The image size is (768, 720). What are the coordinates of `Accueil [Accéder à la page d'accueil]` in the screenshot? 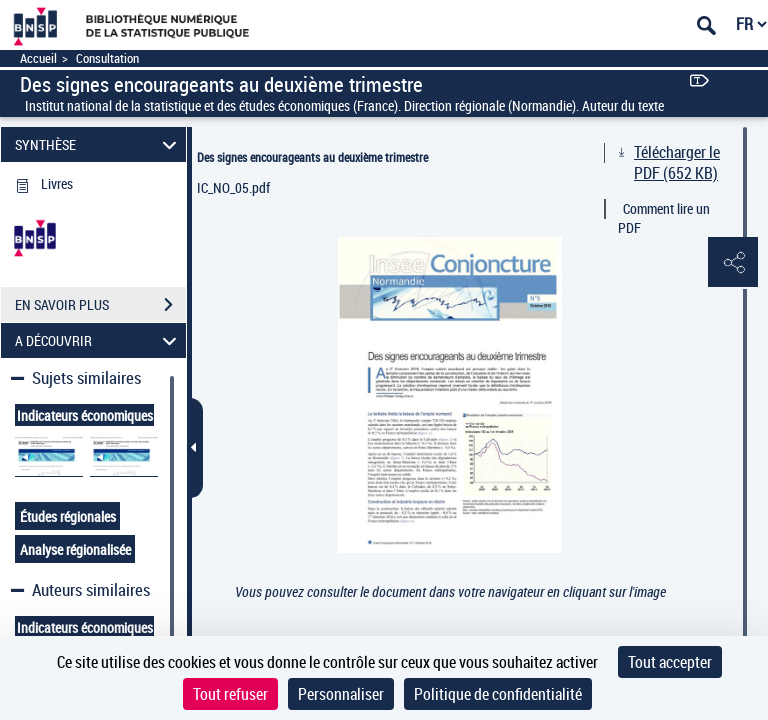 It's located at (38, 58).